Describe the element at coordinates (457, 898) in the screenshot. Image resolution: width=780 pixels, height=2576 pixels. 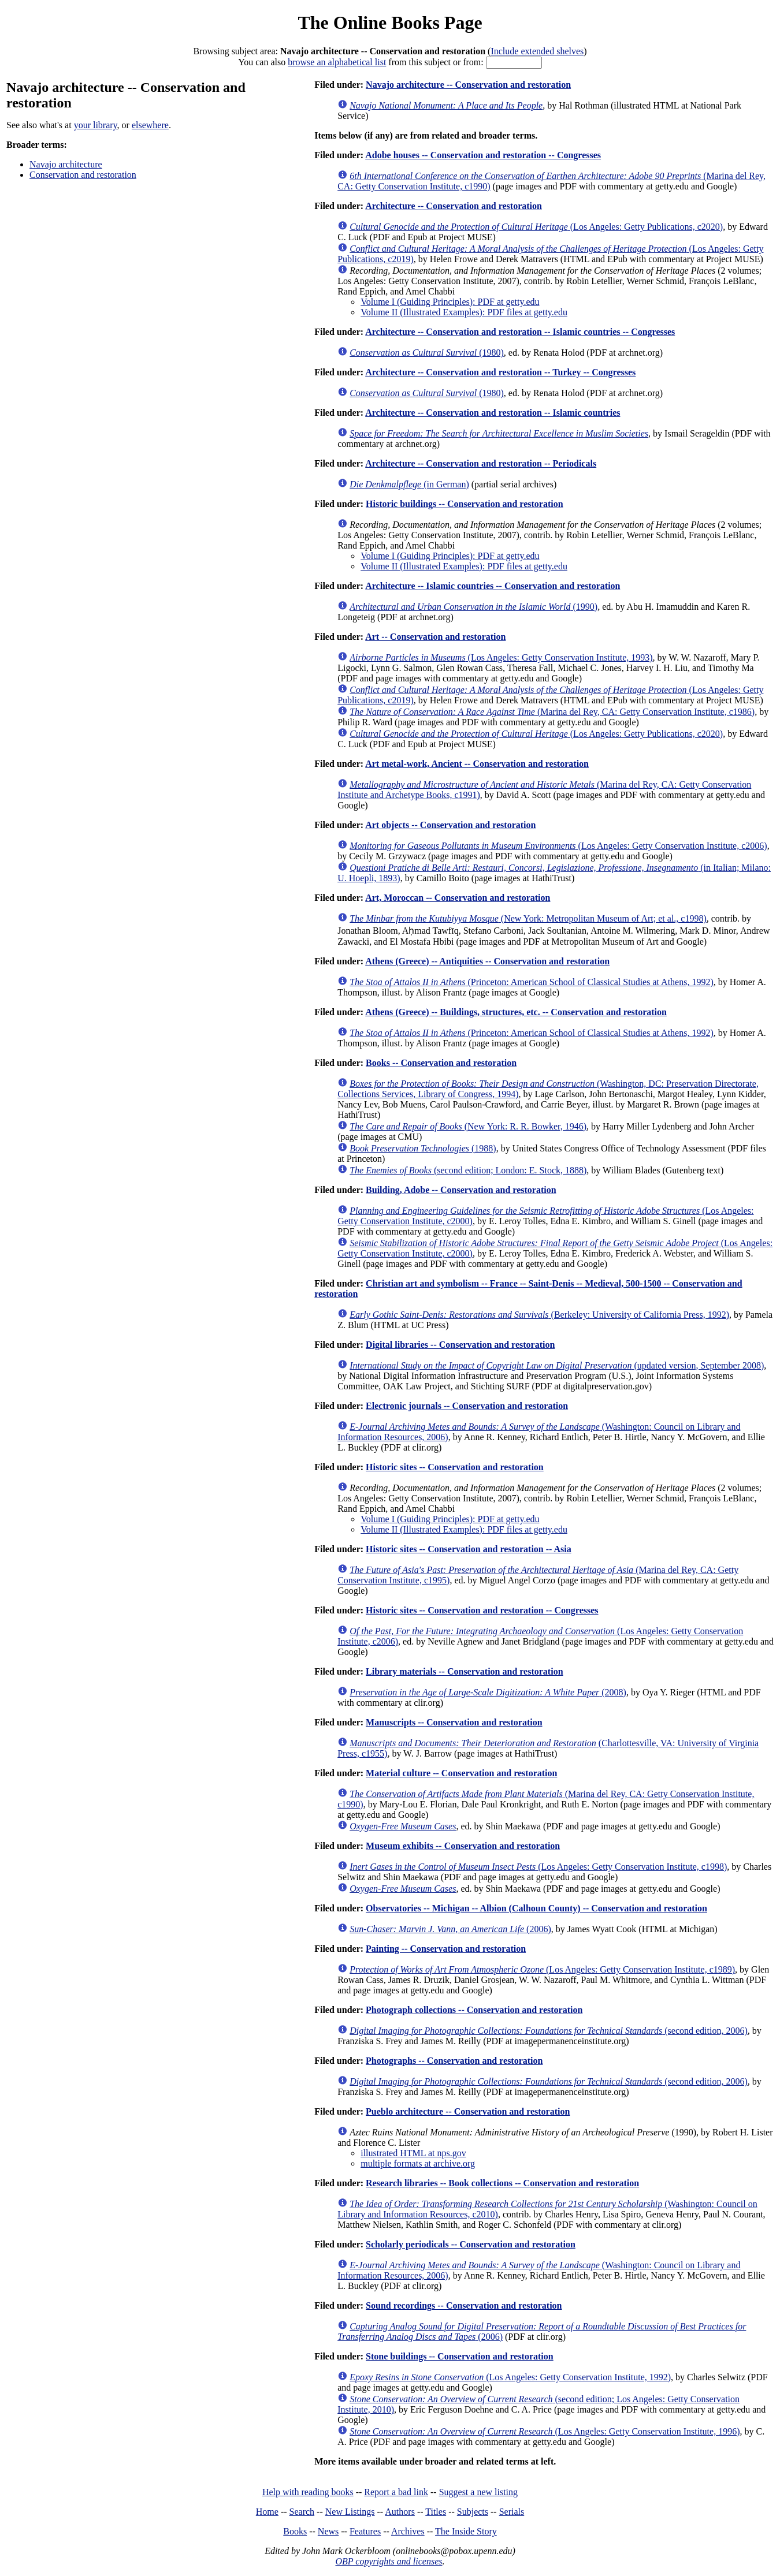
I see `Art, Moroccan -- Conservation and restoration` at that location.